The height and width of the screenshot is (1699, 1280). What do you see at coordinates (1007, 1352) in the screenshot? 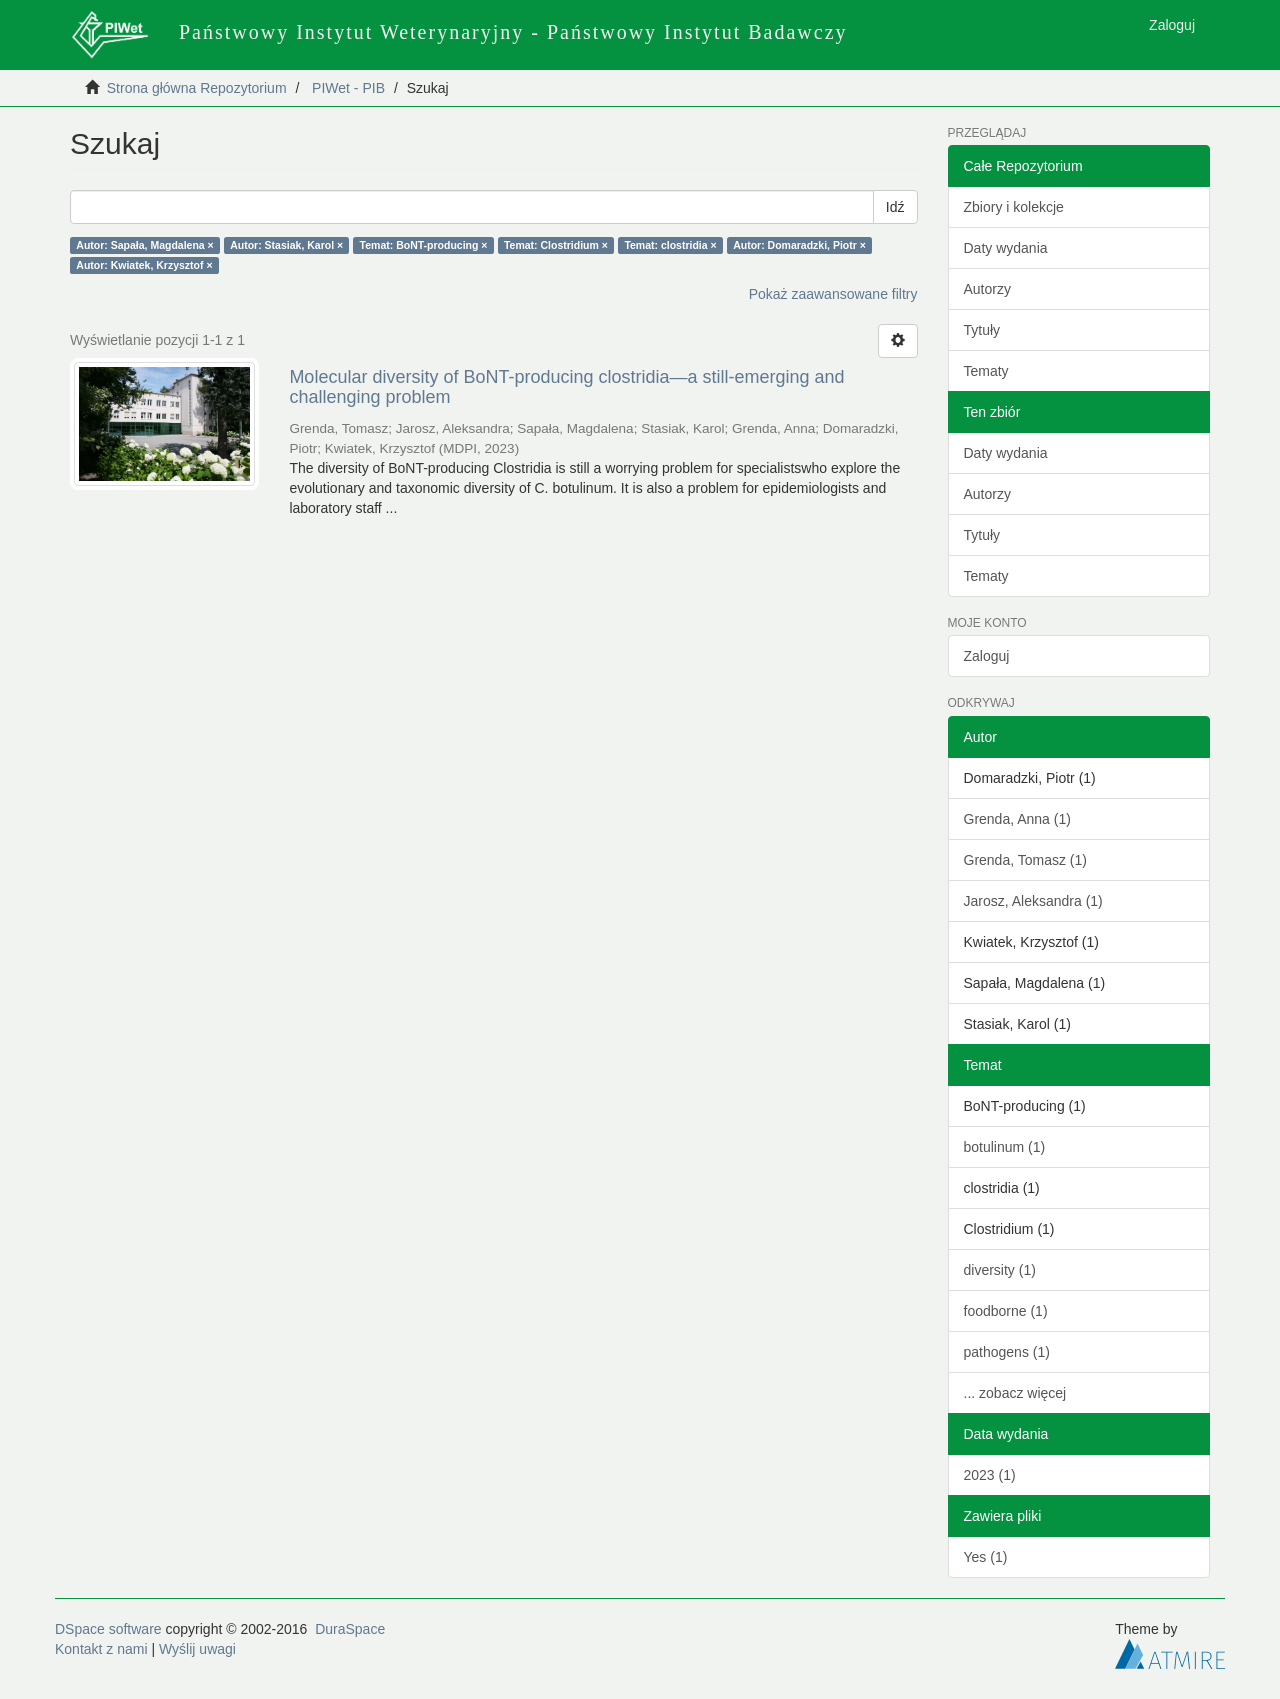
I see `pathogens (1)` at bounding box center [1007, 1352].